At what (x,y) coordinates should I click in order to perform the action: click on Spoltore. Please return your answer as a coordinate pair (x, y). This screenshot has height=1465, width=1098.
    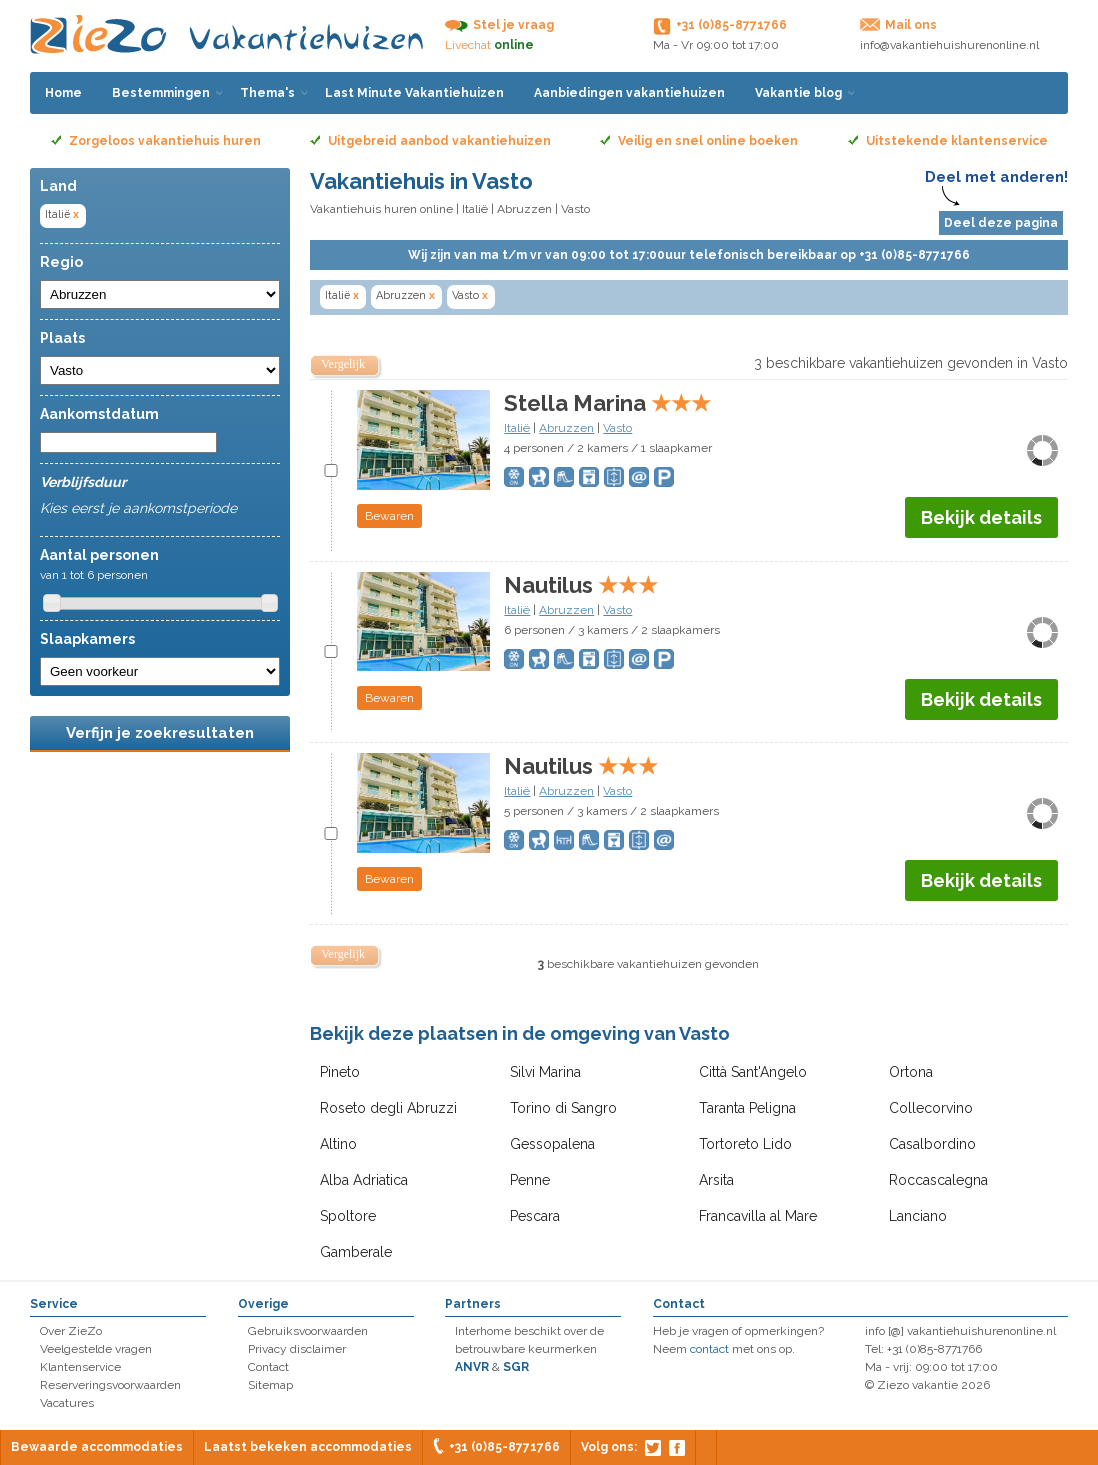
    Looking at the image, I should click on (348, 1216).